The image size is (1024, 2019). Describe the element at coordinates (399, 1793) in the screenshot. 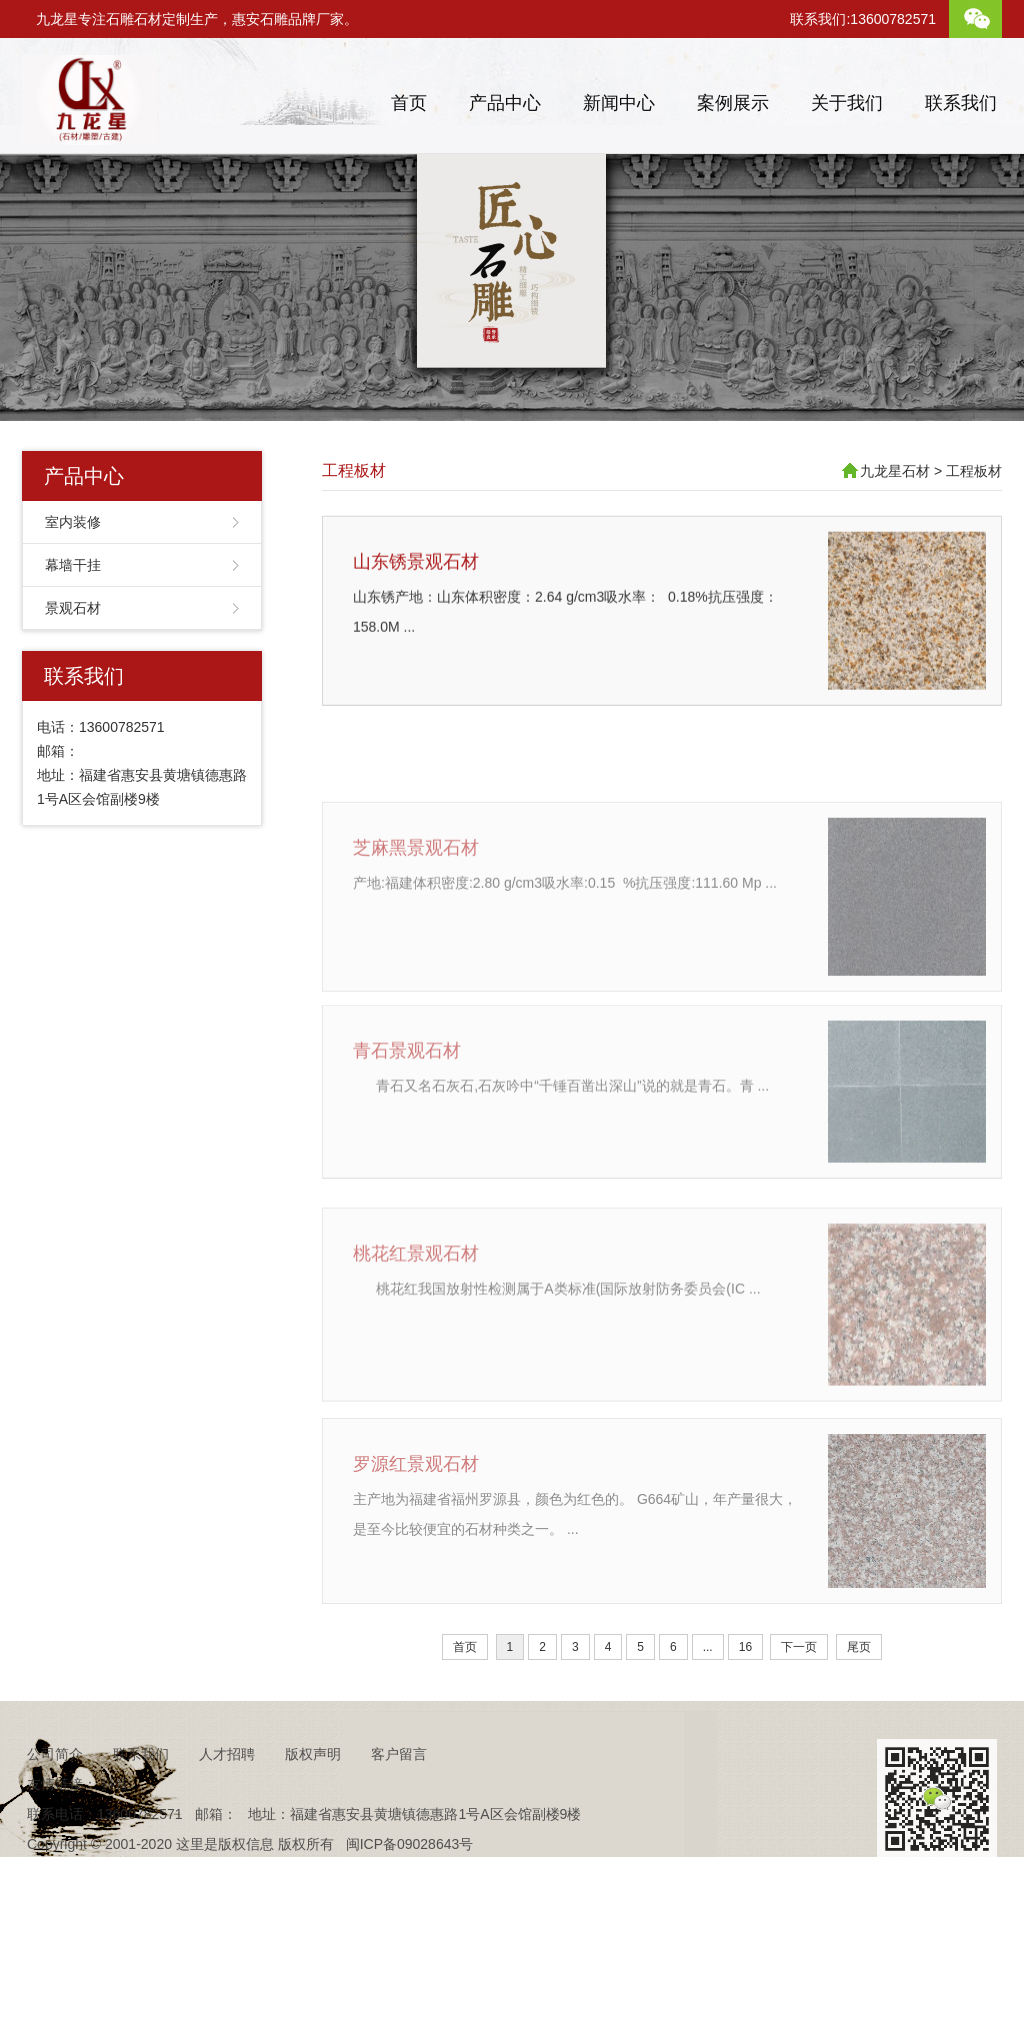

I see `客户留言` at that location.